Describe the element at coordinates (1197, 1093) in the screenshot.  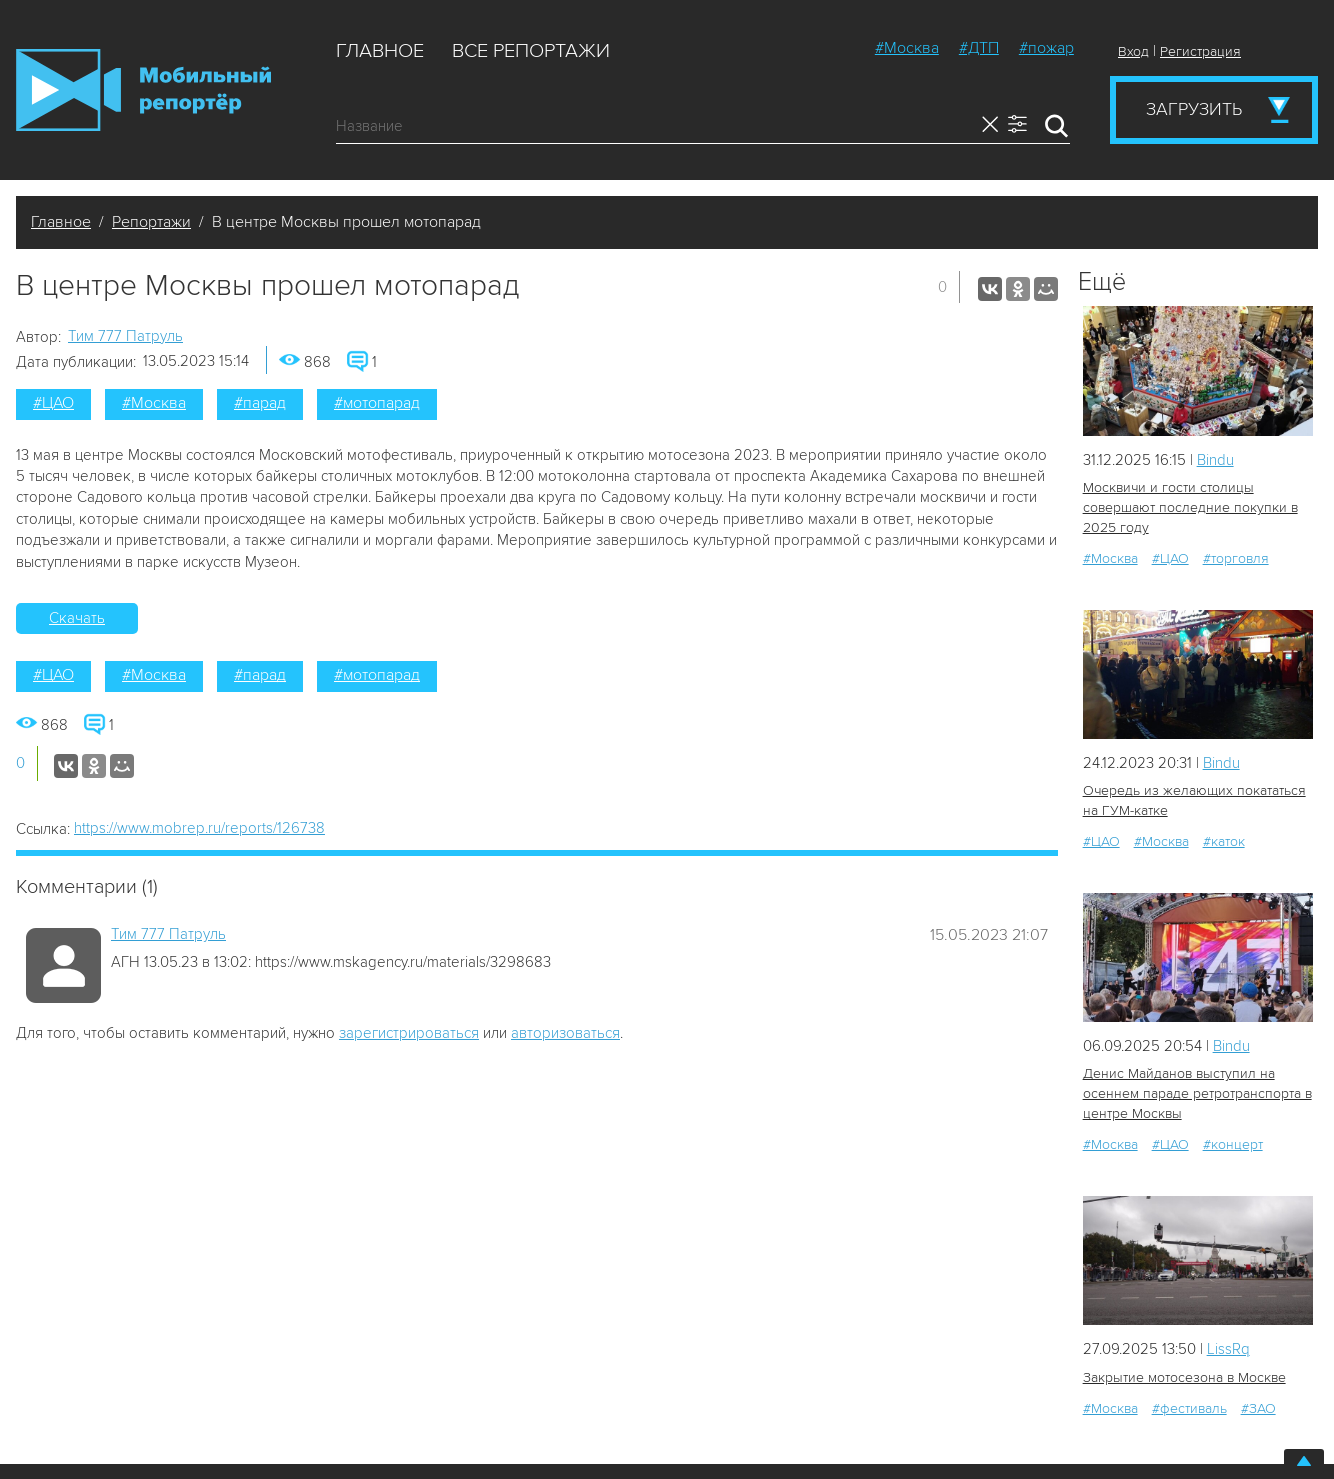
I see `Денис Майданов выступил на осеннем параде ретротранспорта в центре Москвы` at that location.